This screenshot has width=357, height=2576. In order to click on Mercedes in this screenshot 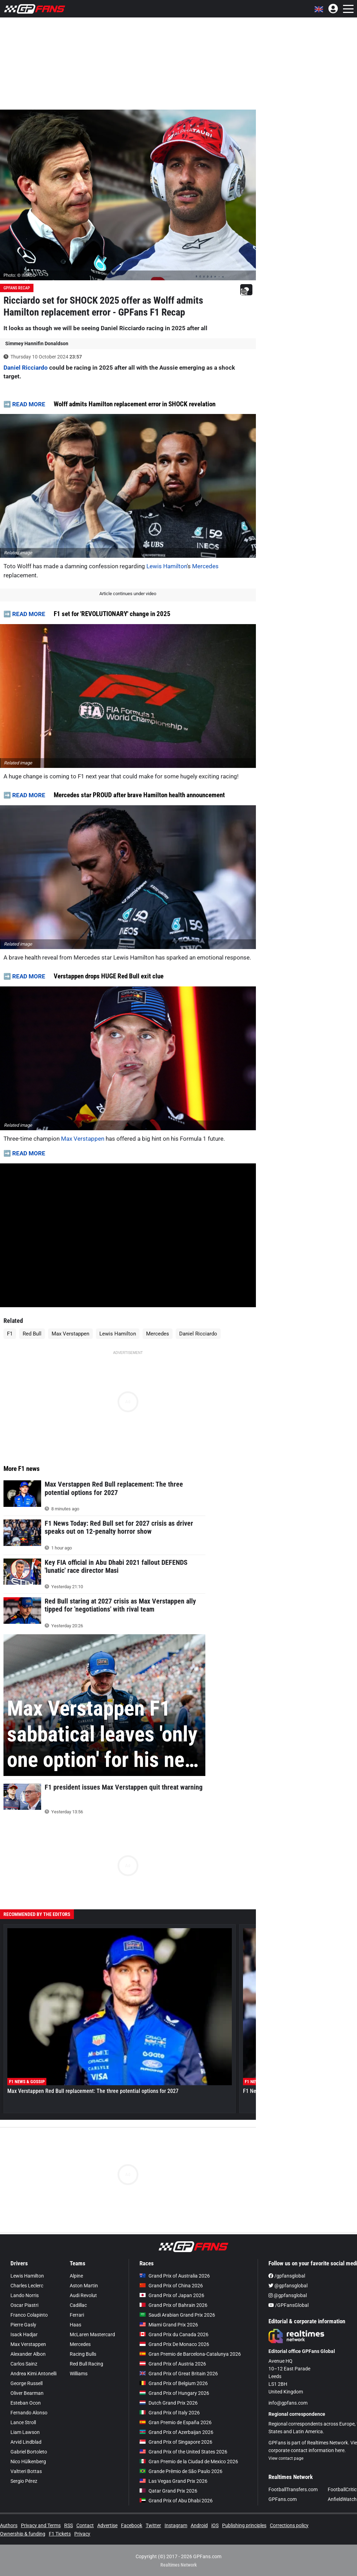, I will do `click(205, 566)`.